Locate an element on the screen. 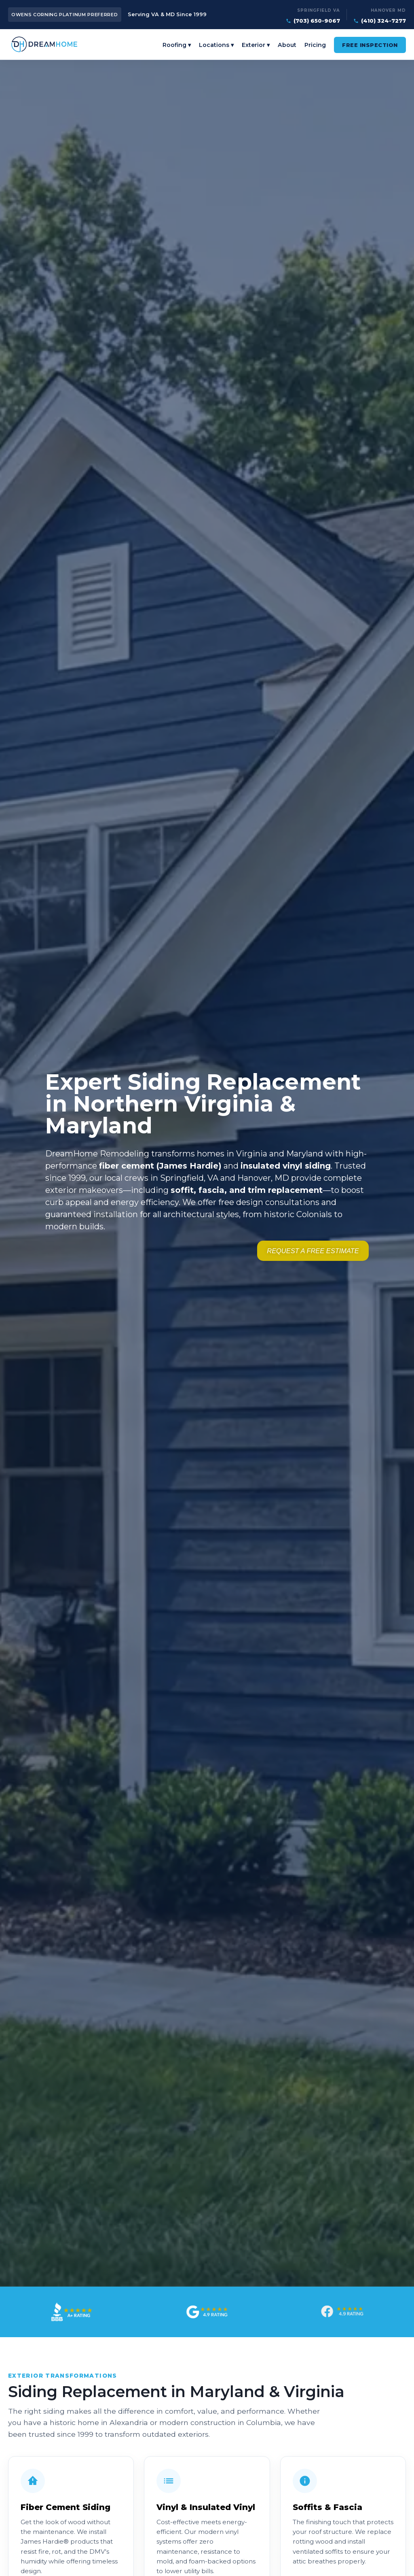 Image resolution: width=414 pixels, height=2576 pixels. Pricing is located at coordinates (315, 47).